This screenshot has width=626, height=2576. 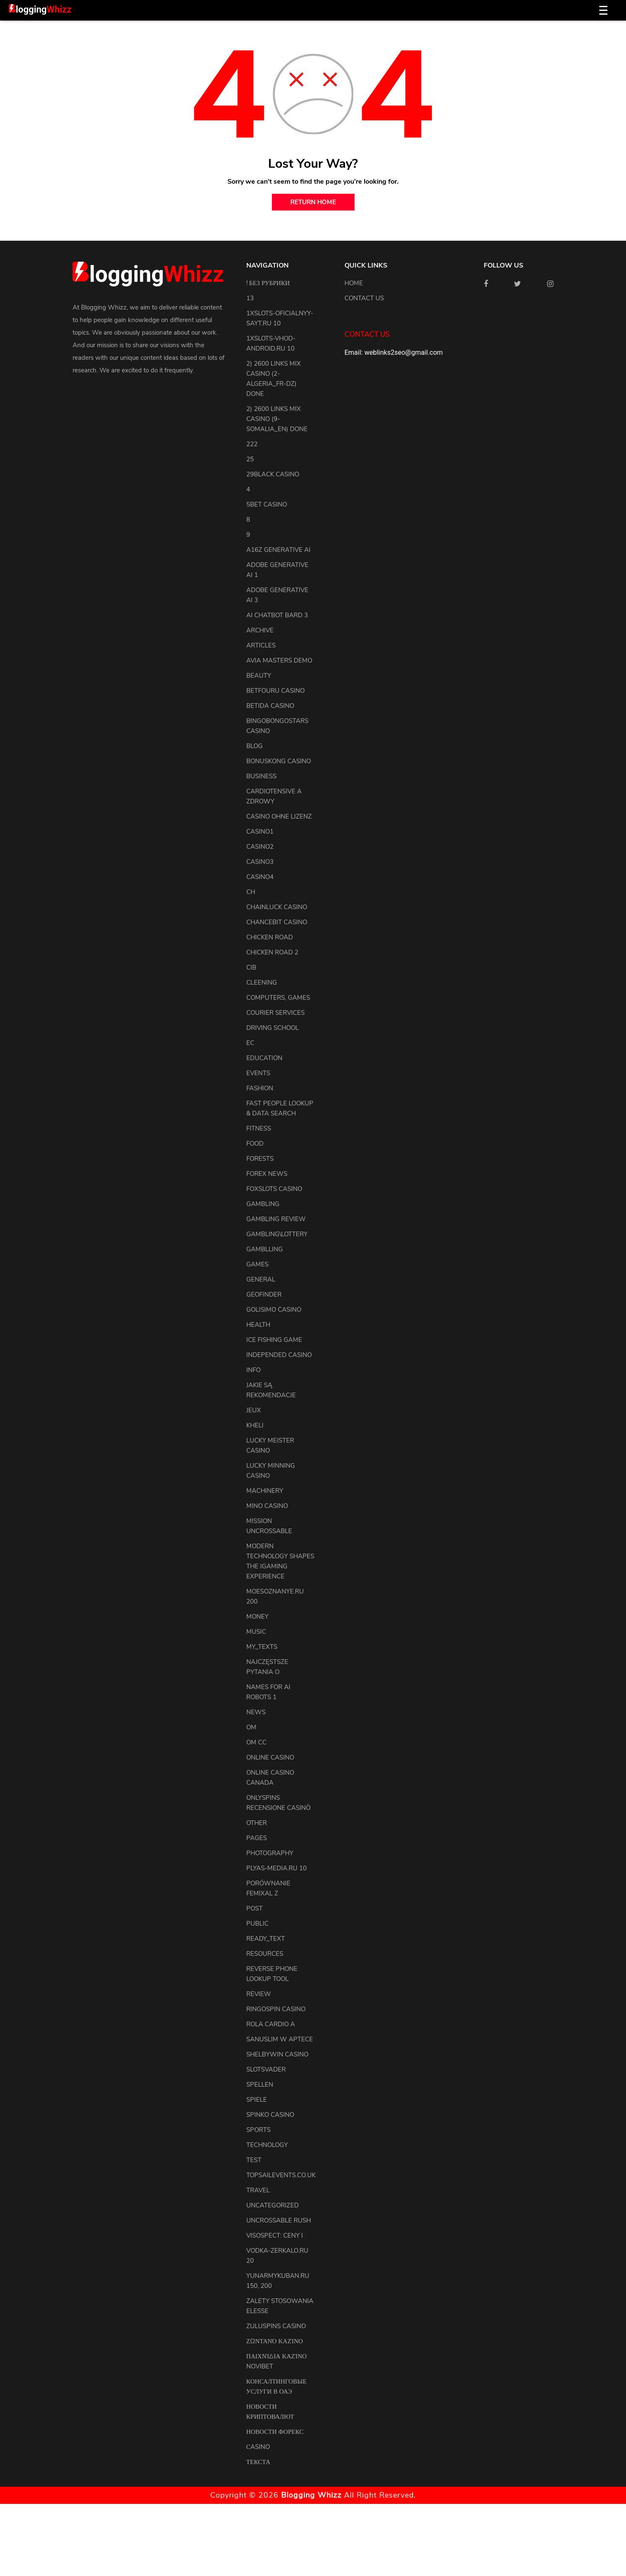 I want to click on kheli, so click(x=254, y=1425).